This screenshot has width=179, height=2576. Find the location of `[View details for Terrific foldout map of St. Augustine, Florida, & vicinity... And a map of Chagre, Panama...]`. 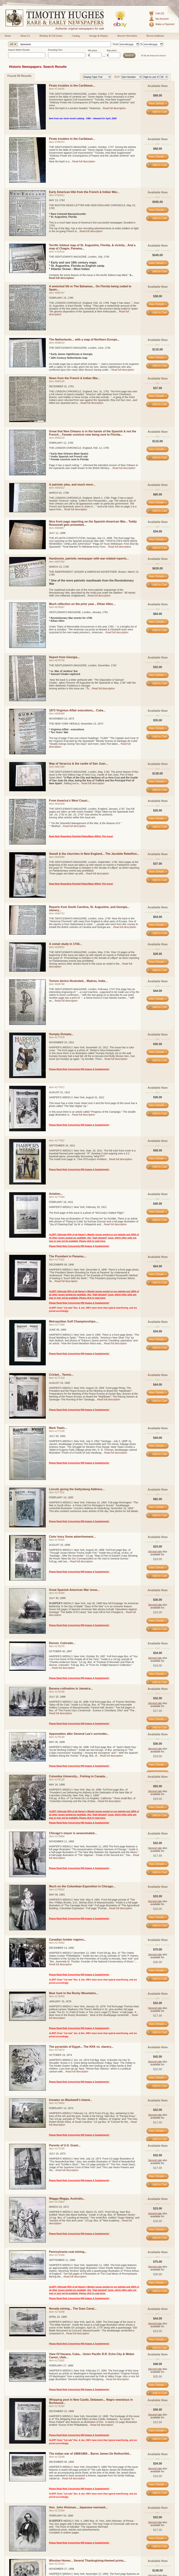

[View details for Terrific foldout map of St. Augustine, Florida, & vicinity... And a map of Chagre, Panama...] is located at coordinates (27, 272).